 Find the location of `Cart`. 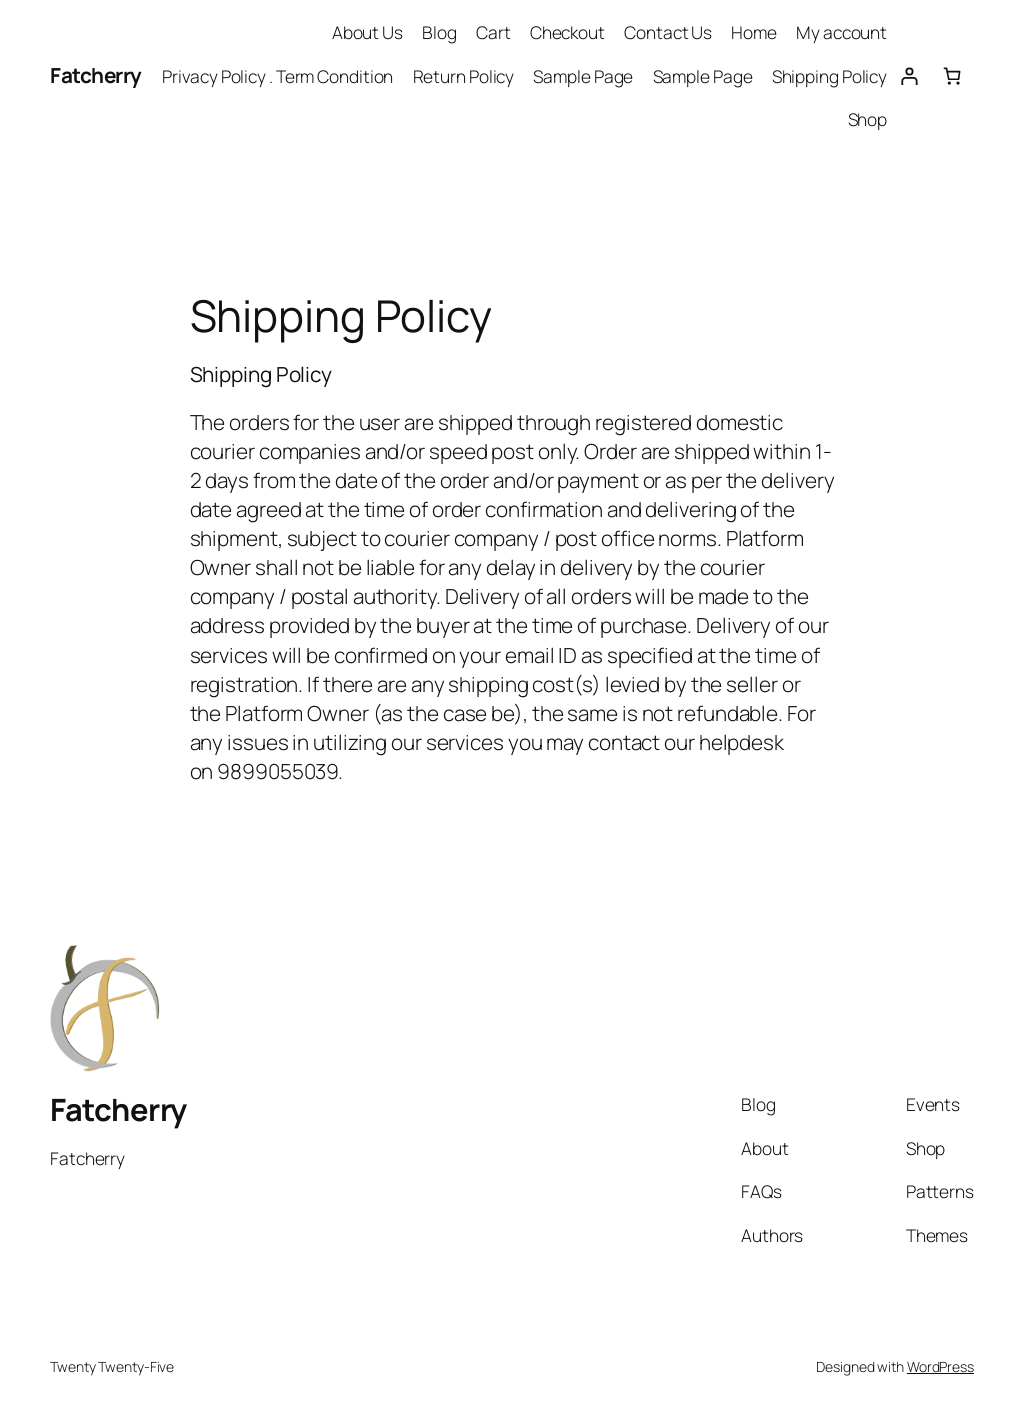

Cart is located at coordinates (493, 32).